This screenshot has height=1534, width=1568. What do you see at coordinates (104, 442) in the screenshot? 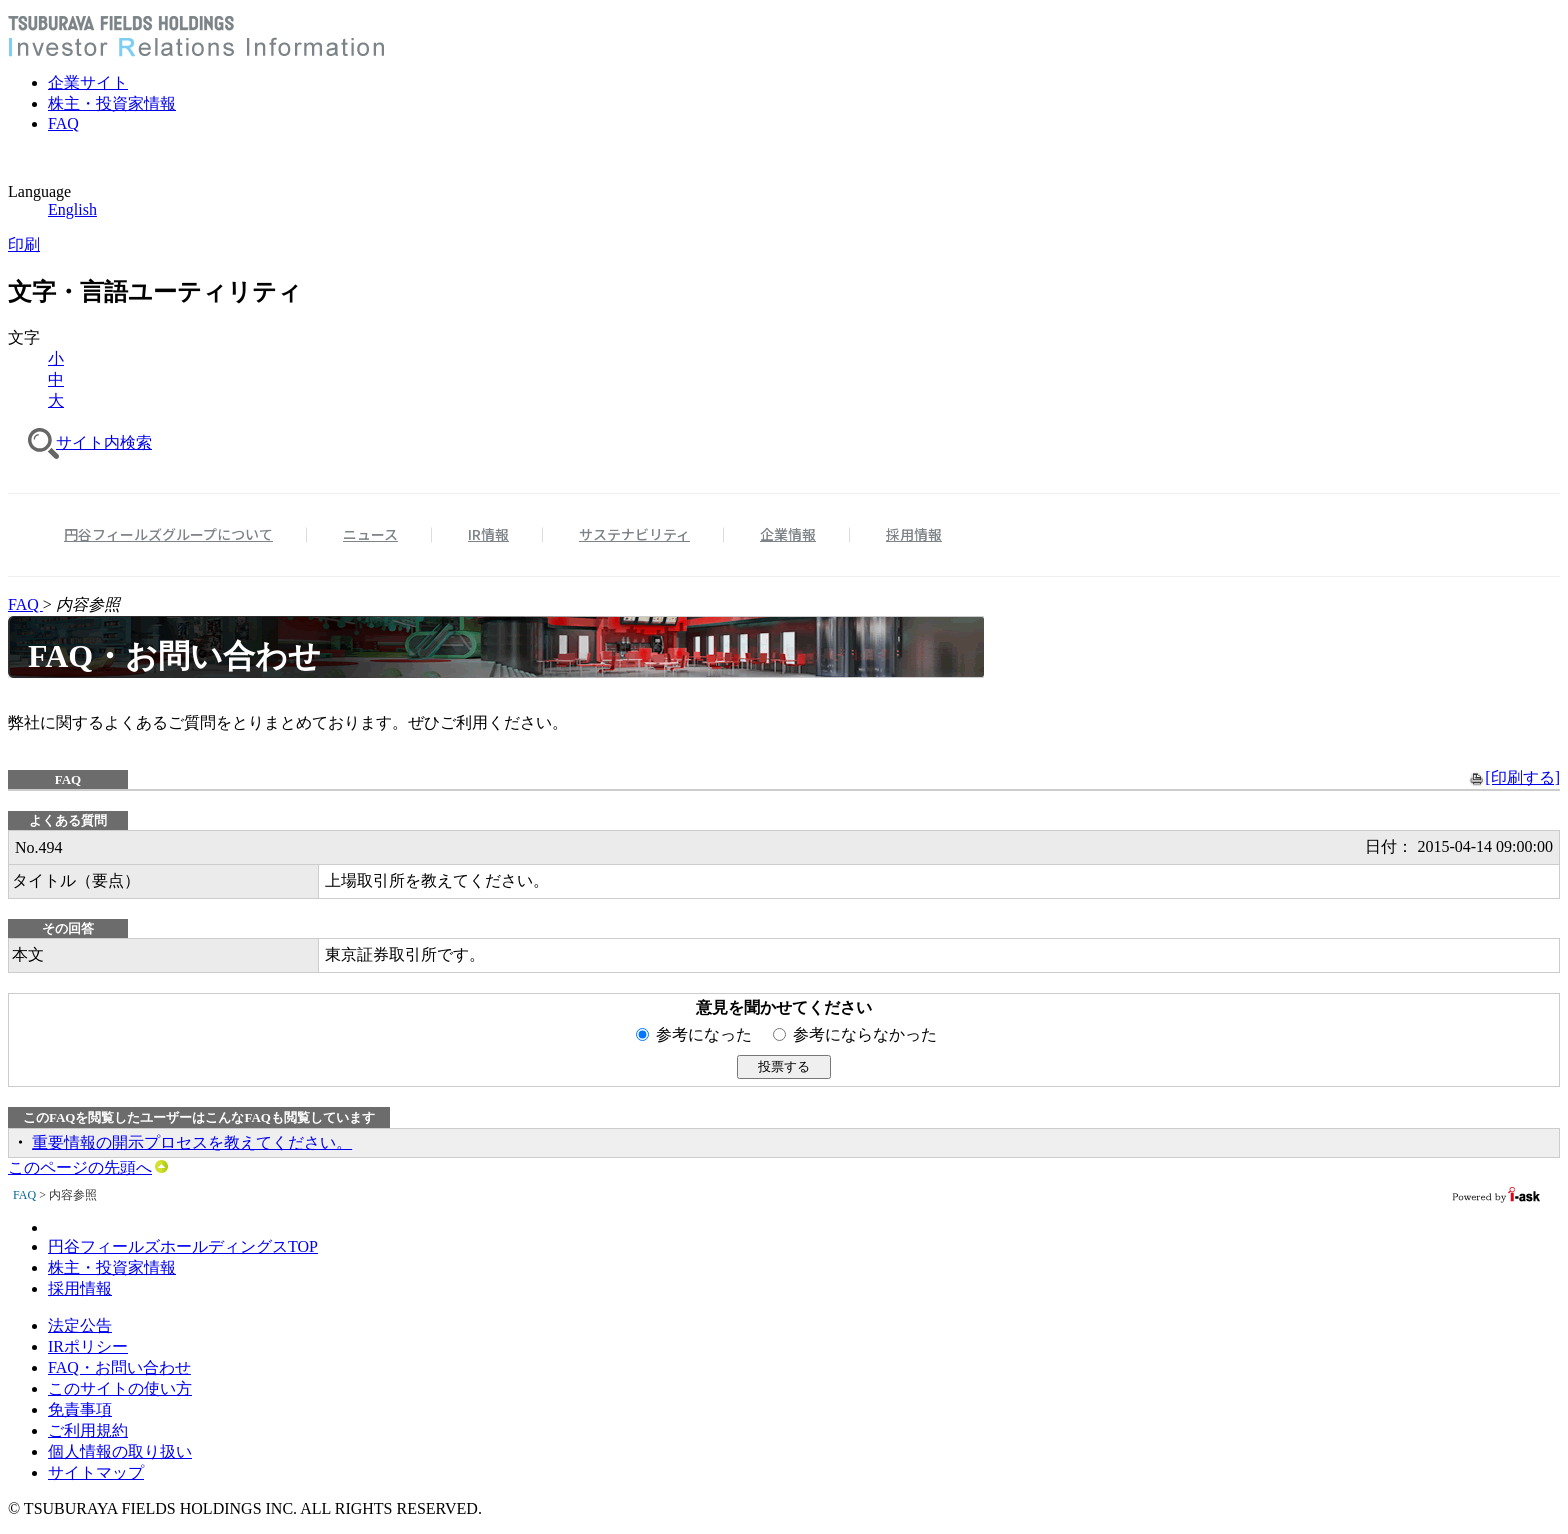
I see `サイト内検索` at bounding box center [104, 442].